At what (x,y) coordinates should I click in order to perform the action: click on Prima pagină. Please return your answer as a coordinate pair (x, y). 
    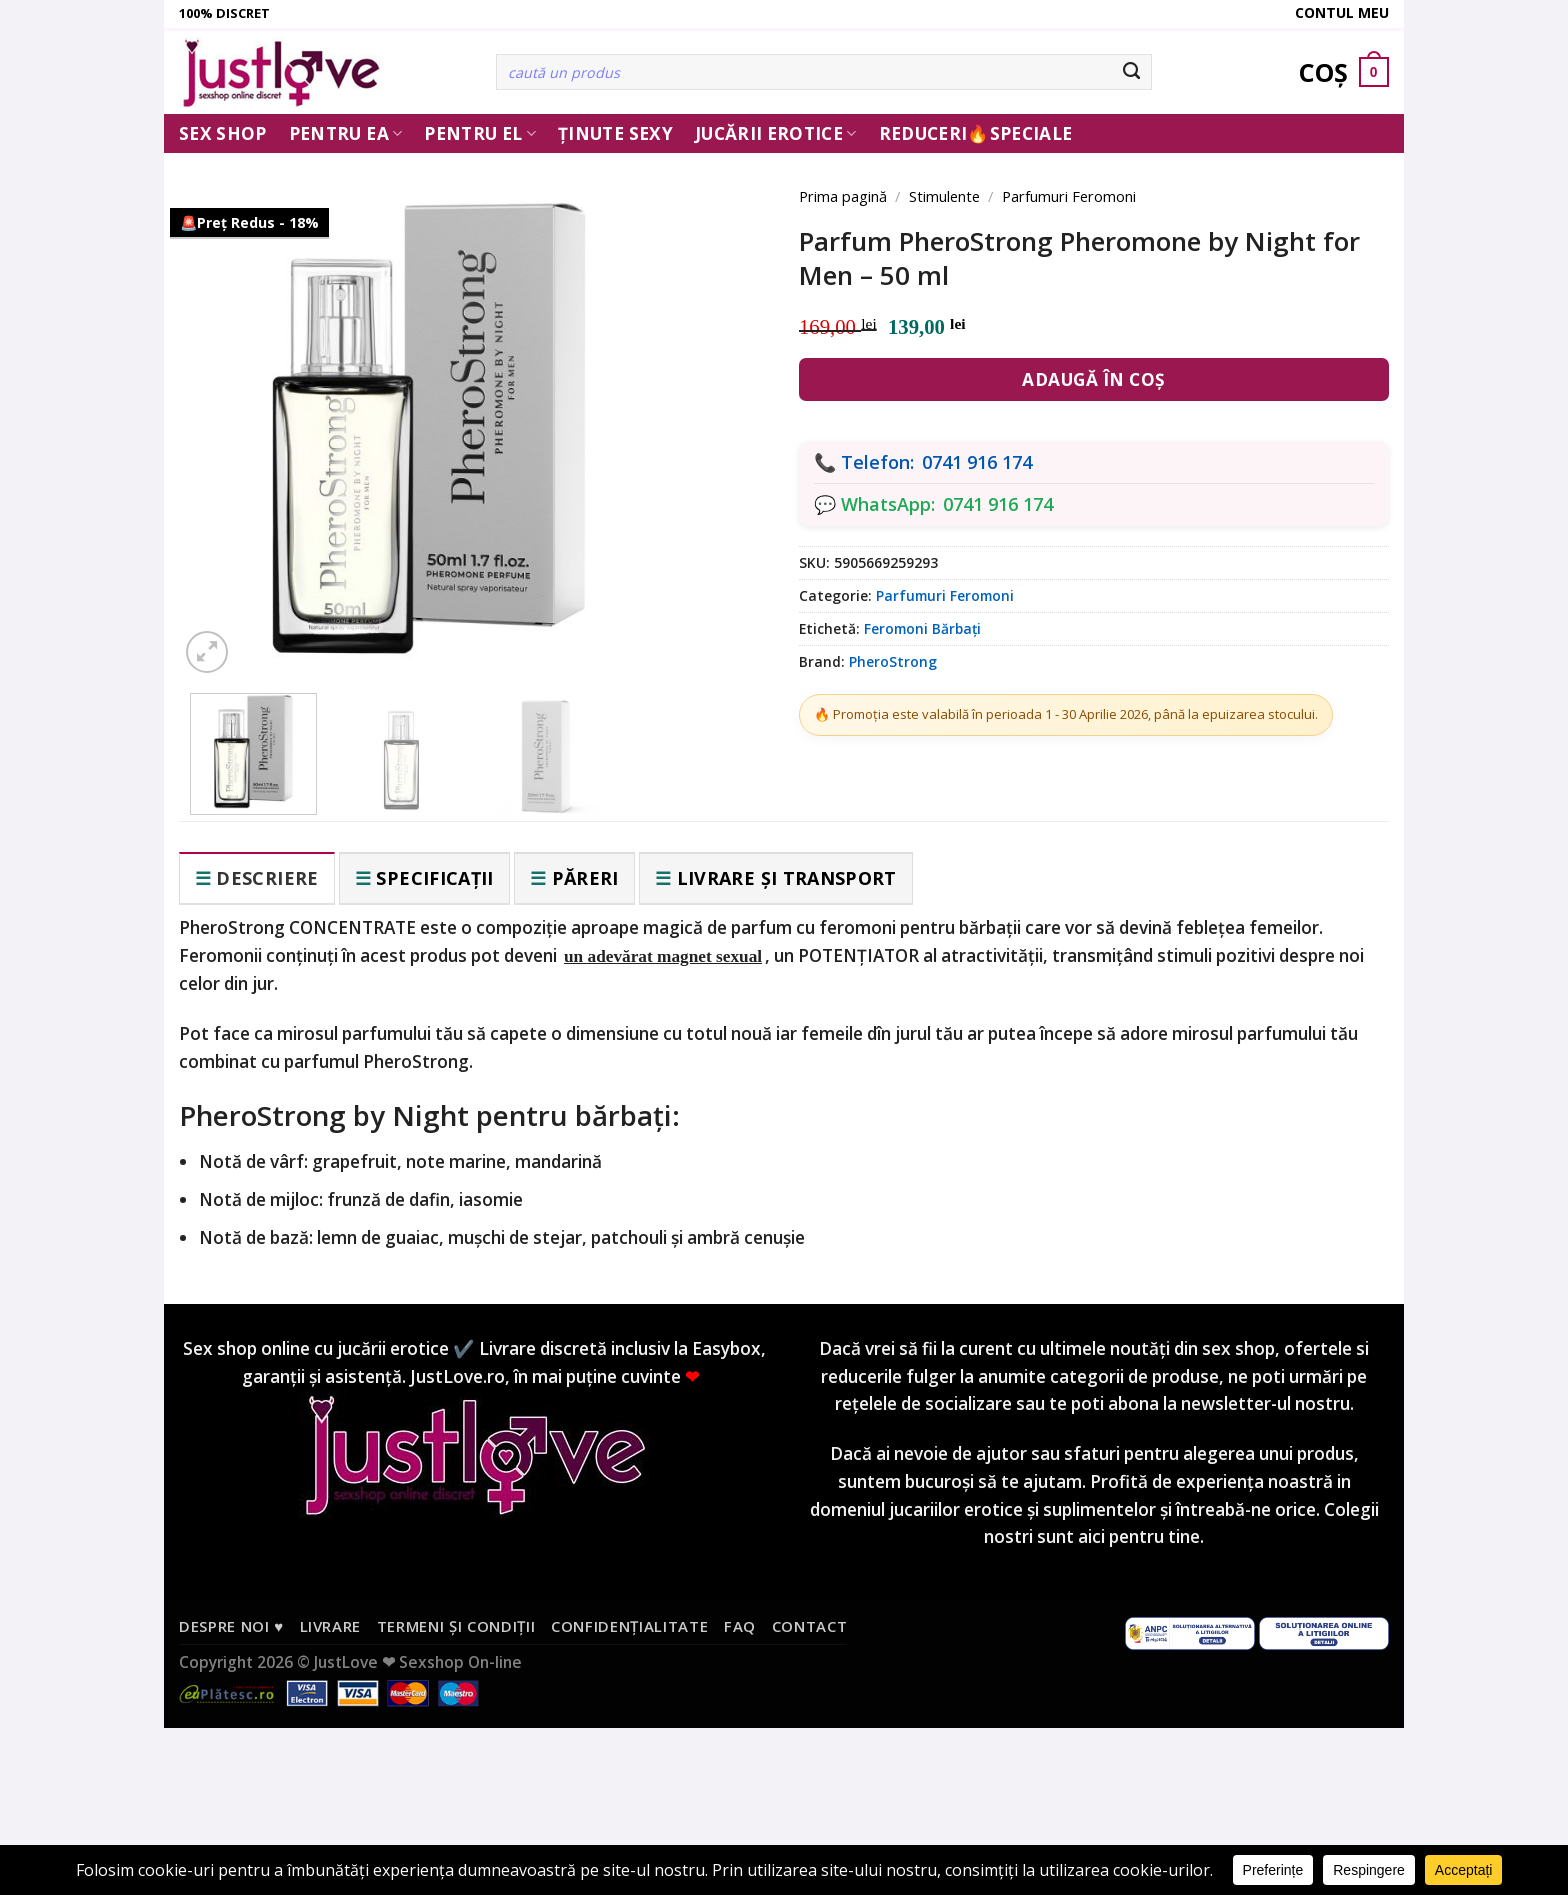
    Looking at the image, I should click on (843, 196).